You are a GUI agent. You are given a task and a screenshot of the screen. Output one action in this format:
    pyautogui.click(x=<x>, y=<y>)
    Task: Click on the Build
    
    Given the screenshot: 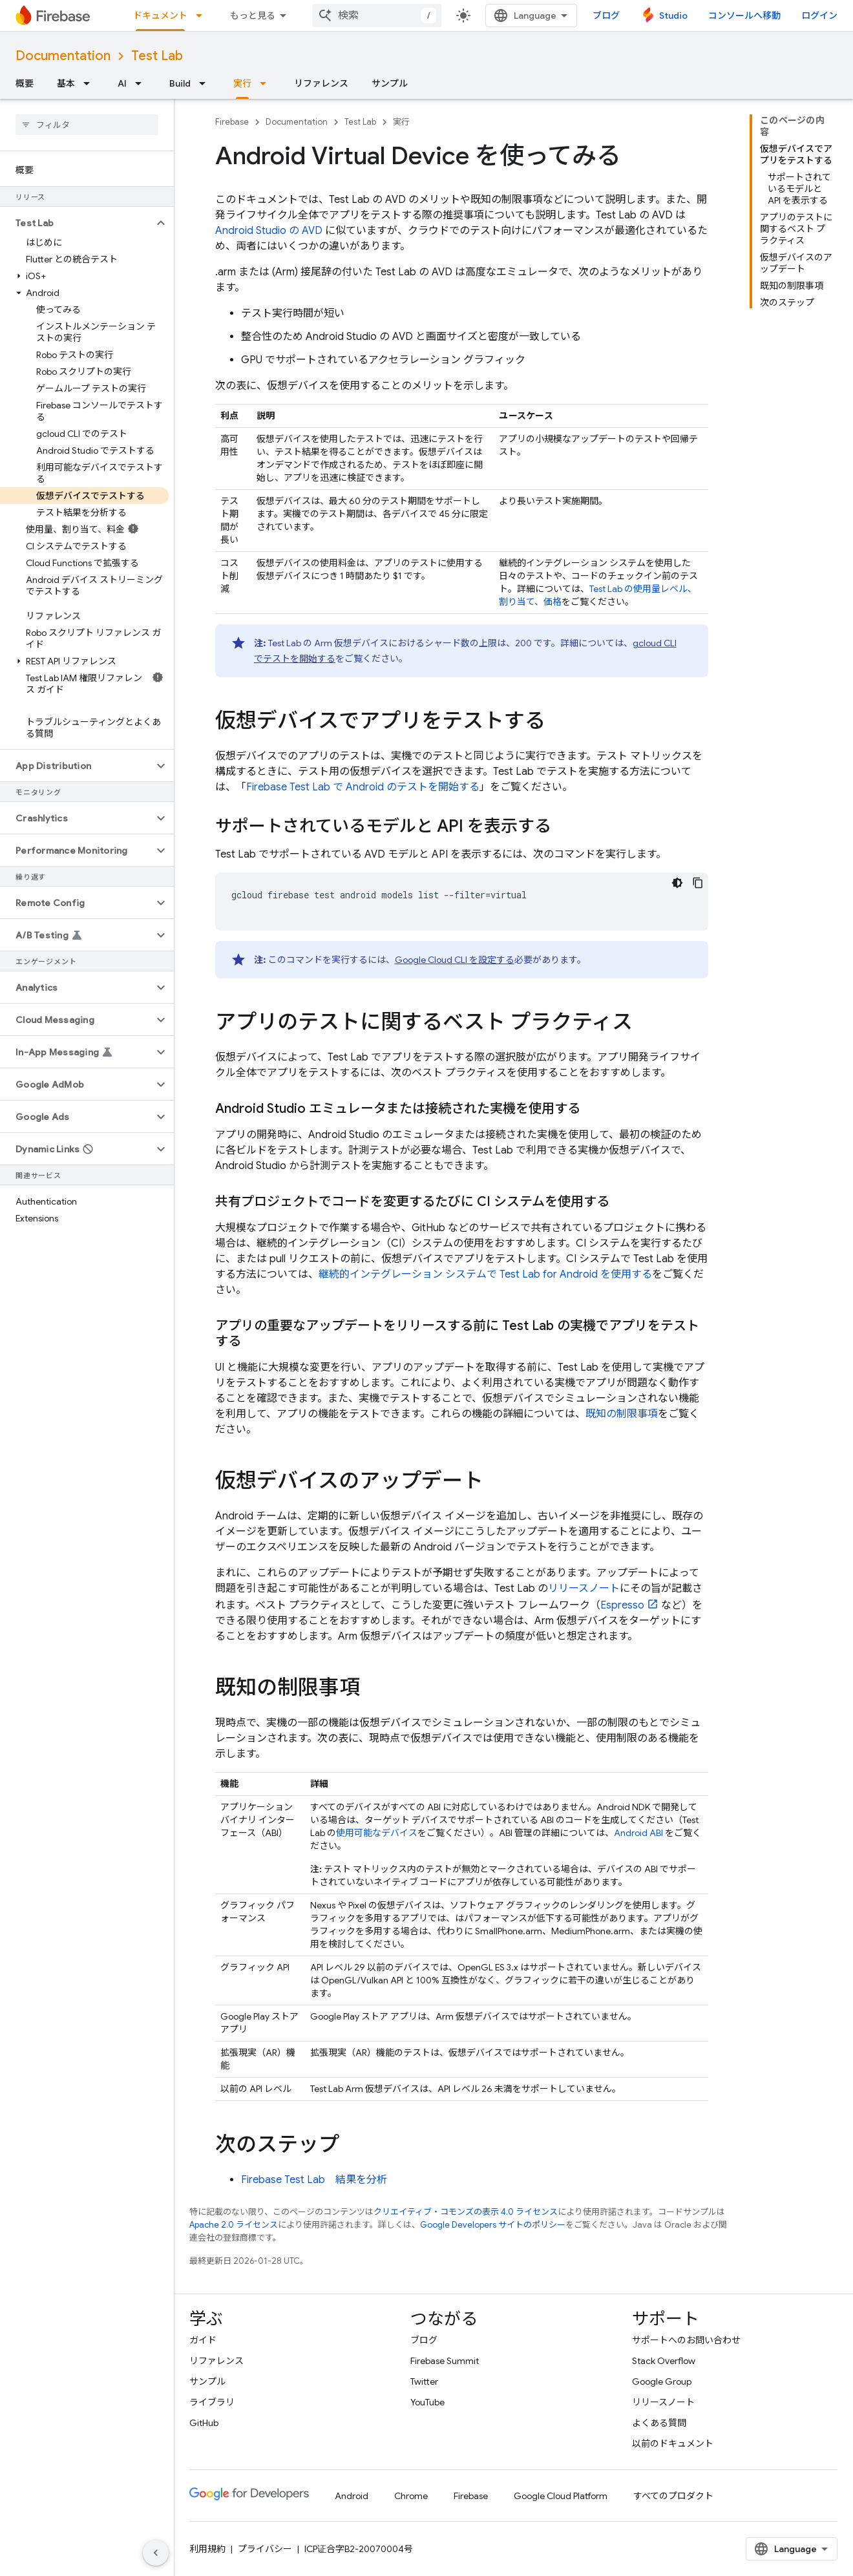 What is the action you would take?
    pyautogui.click(x=180, y=83)
    